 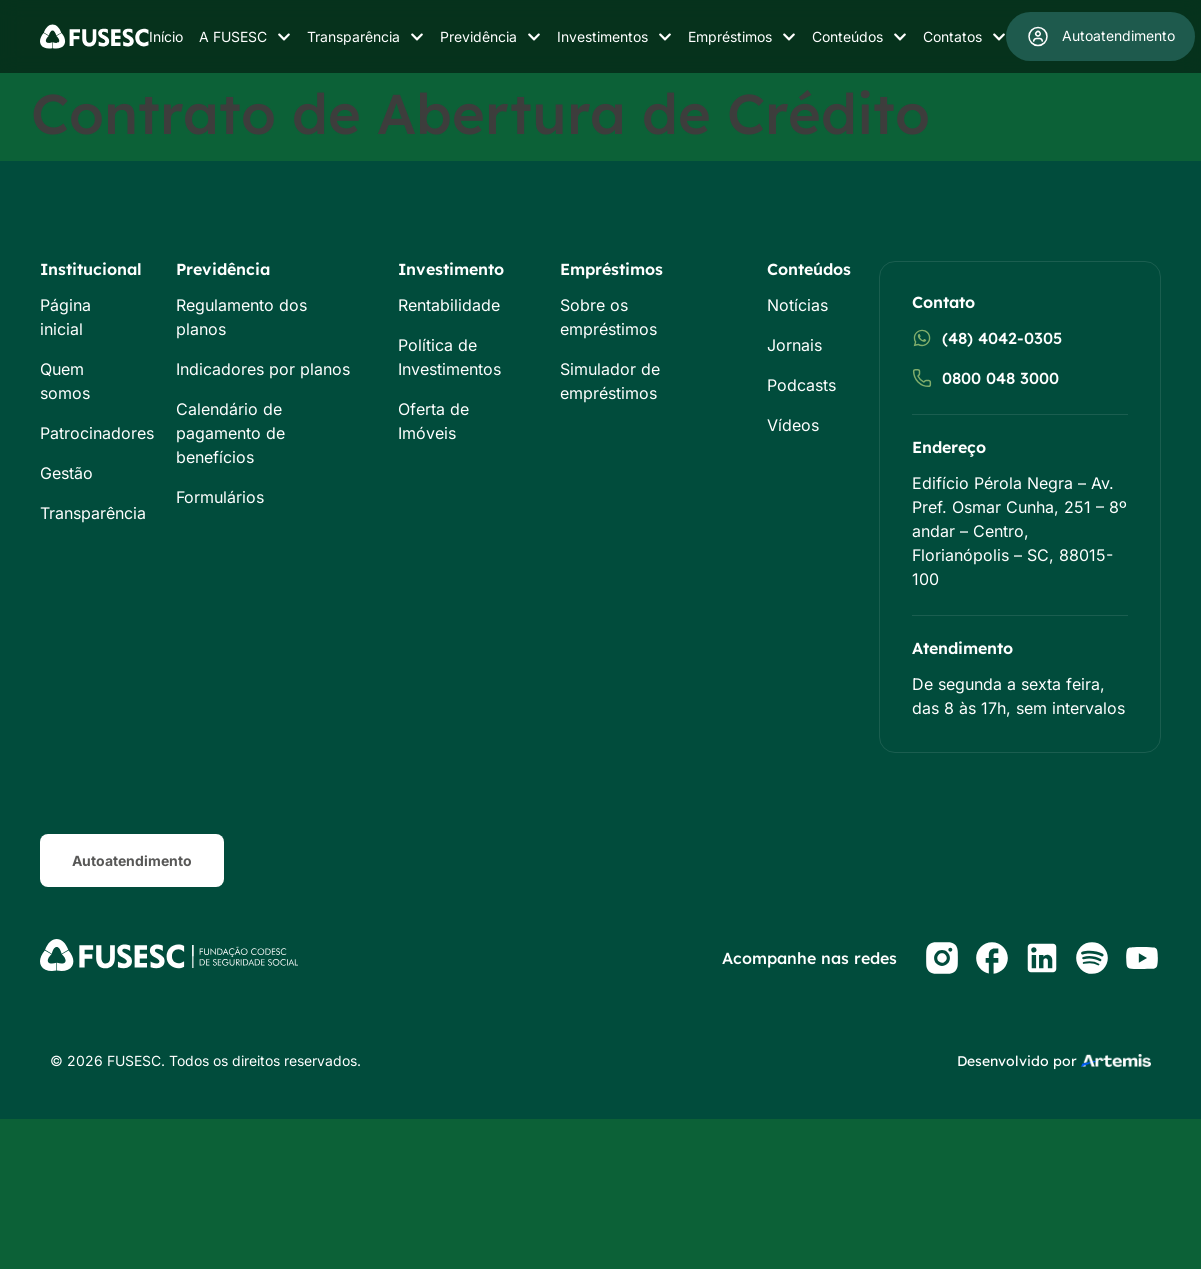 I want to click on Previdência, so click(x=490, y=37).